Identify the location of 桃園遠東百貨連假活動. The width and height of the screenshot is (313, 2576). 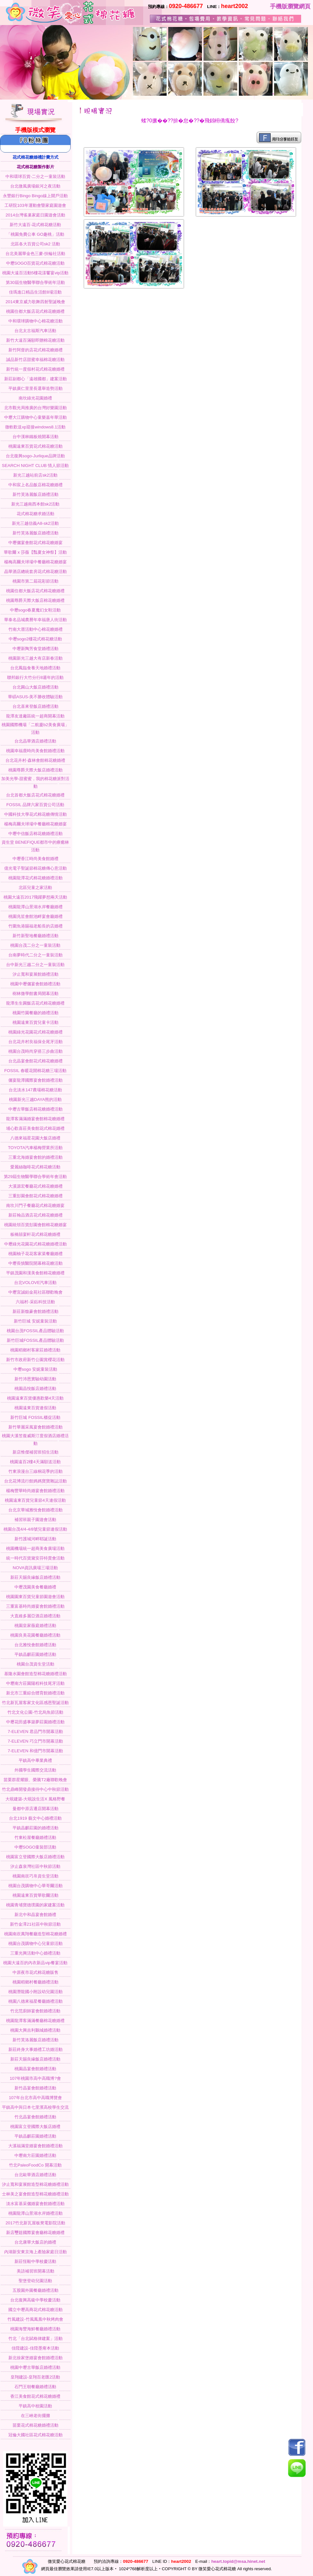
(35, 1407).